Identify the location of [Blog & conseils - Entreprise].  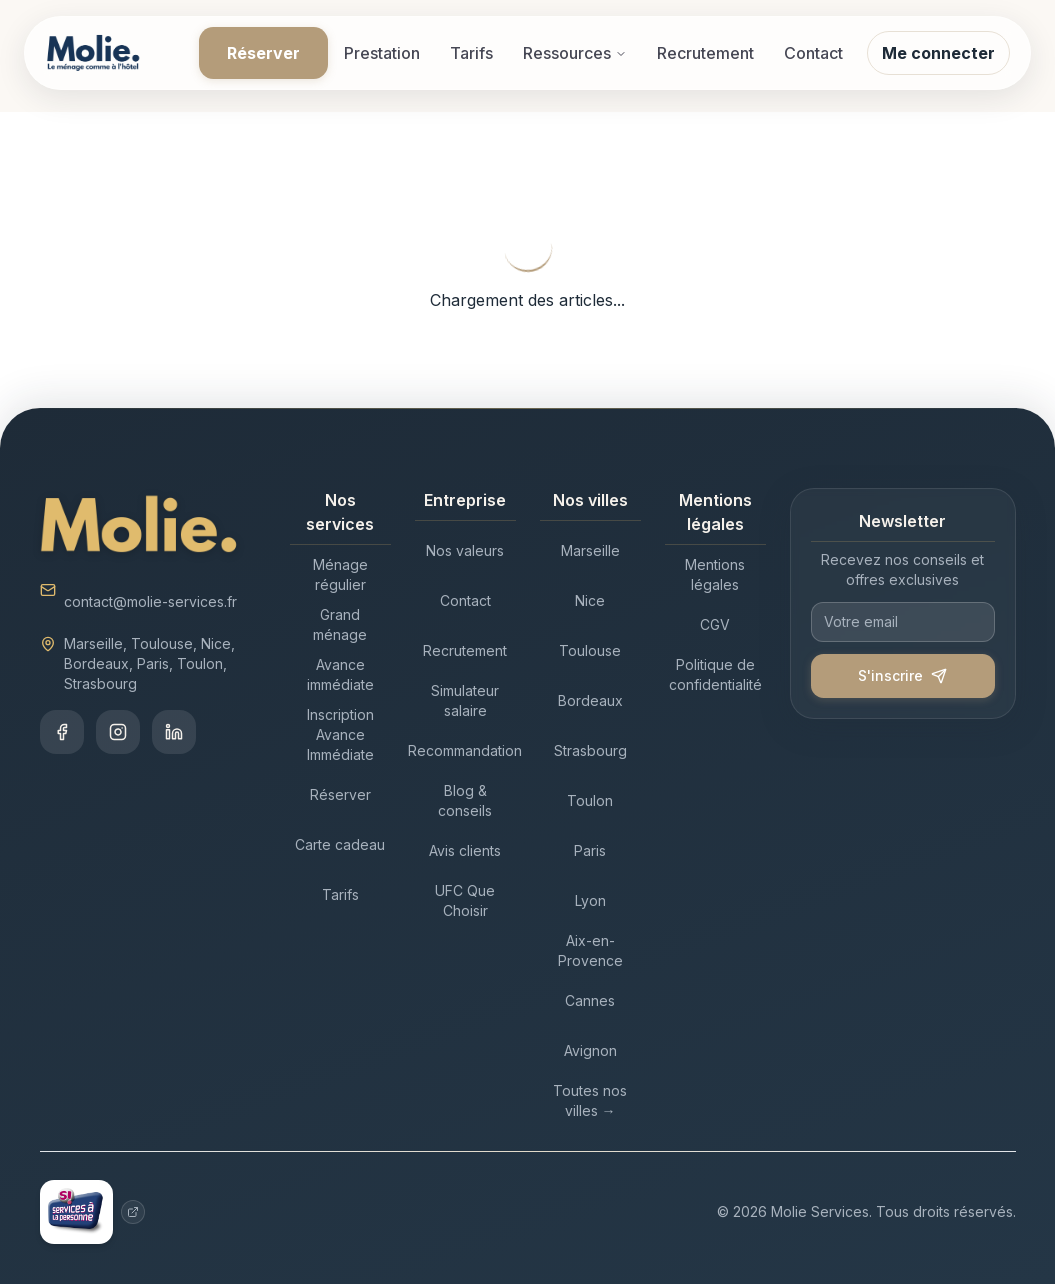
(465, 801).